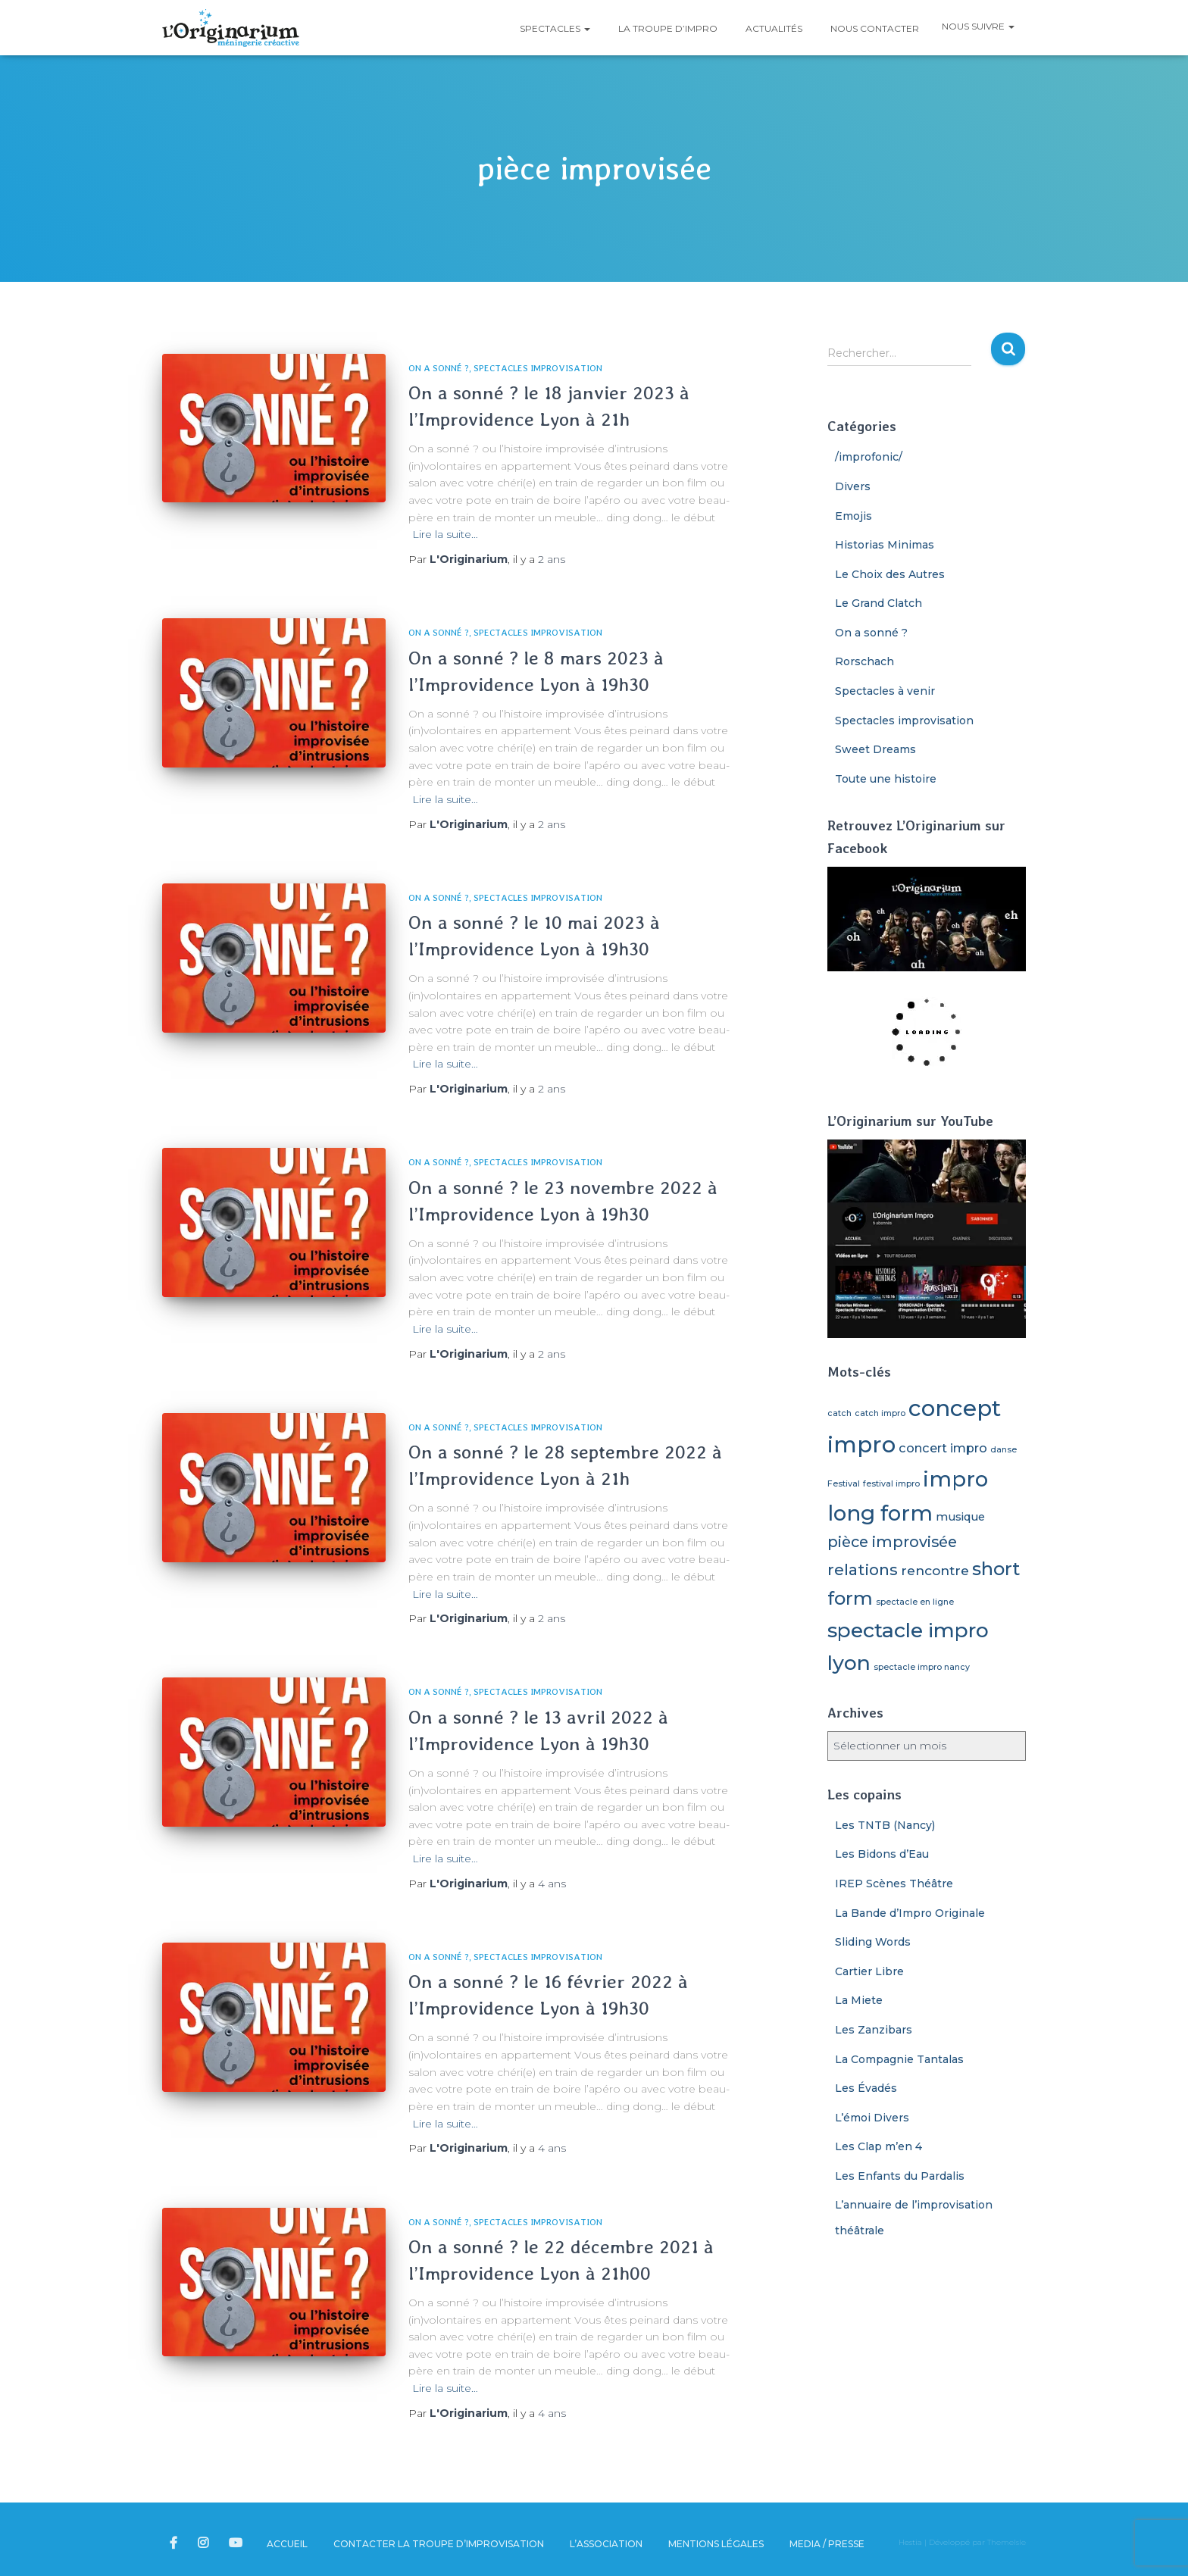 Image resolution: width=1188 pixels, height=2576 pixels. I want to click on Rorschach, so click(864, 661).